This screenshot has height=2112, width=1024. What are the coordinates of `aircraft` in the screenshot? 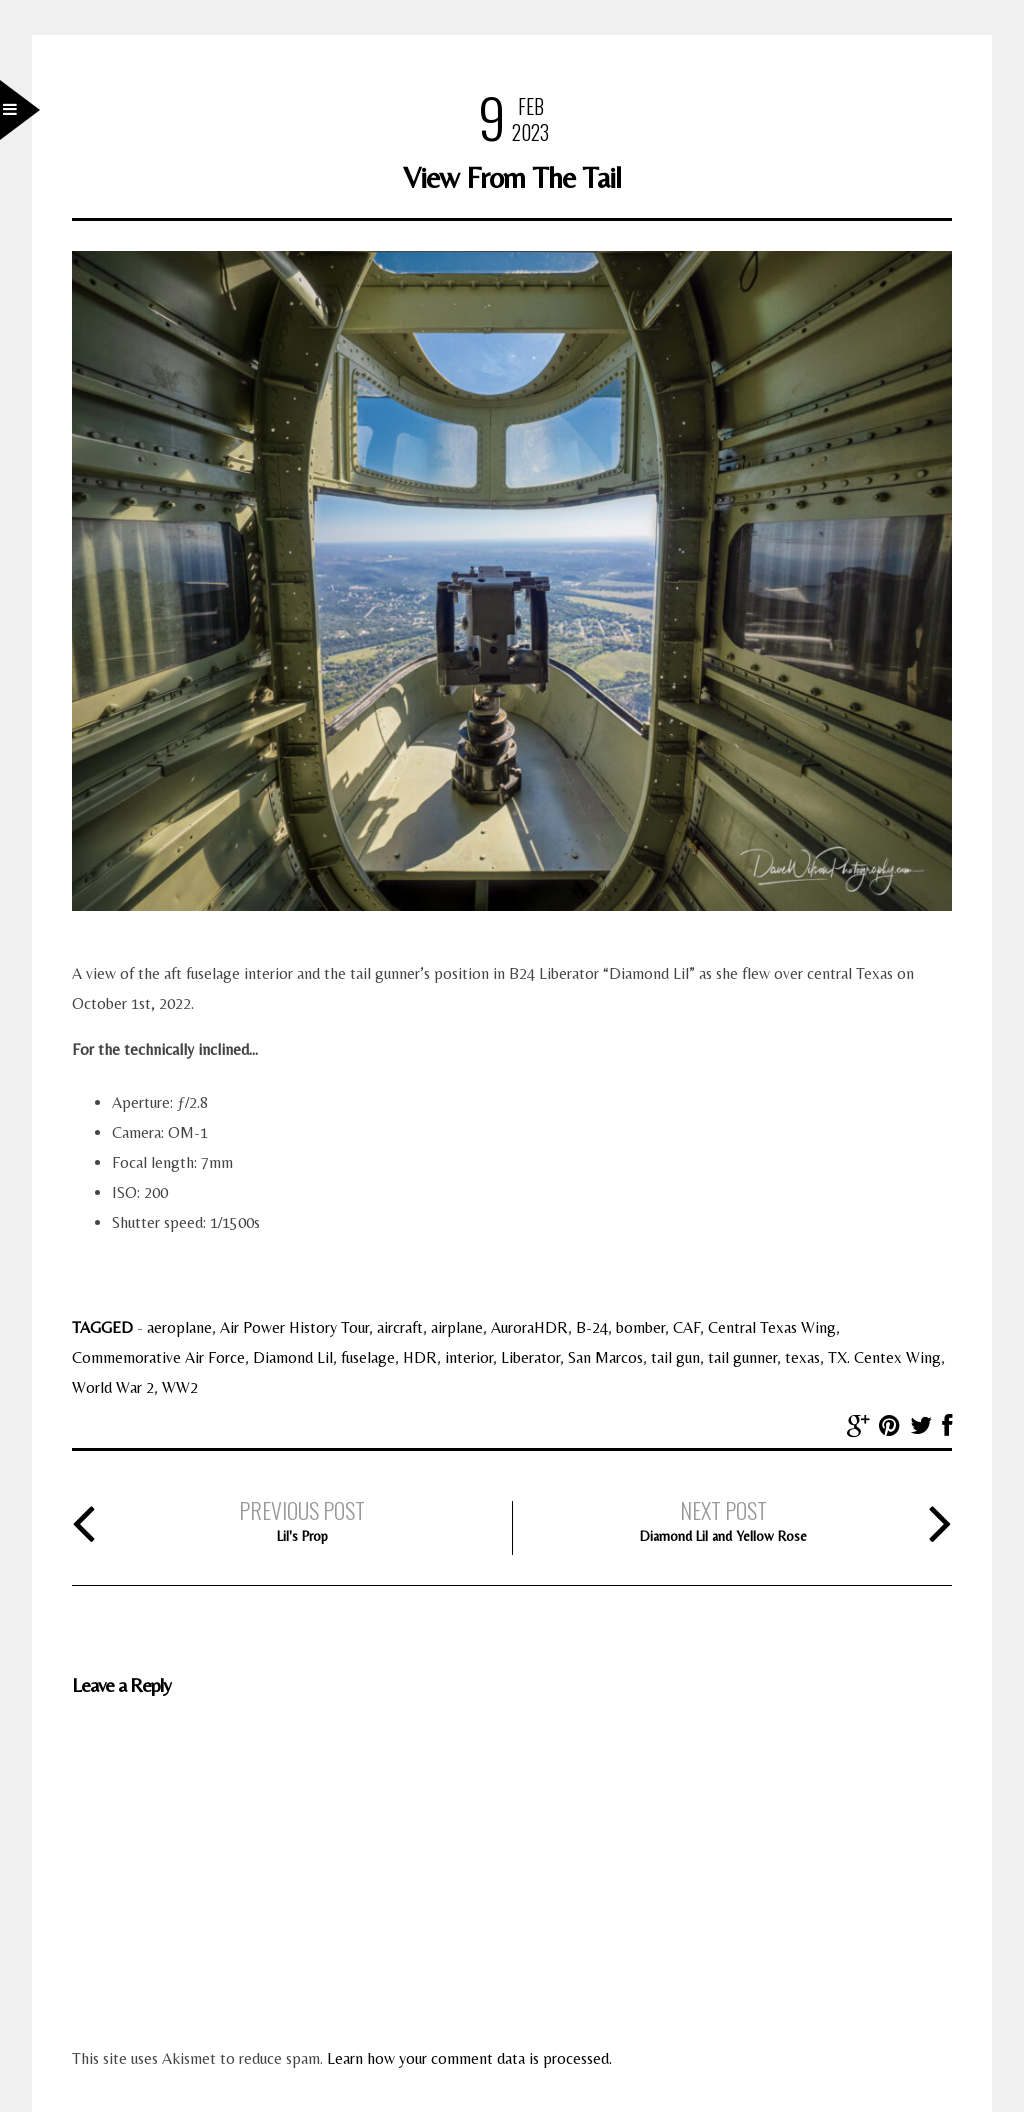 It's located at (400, 1327).